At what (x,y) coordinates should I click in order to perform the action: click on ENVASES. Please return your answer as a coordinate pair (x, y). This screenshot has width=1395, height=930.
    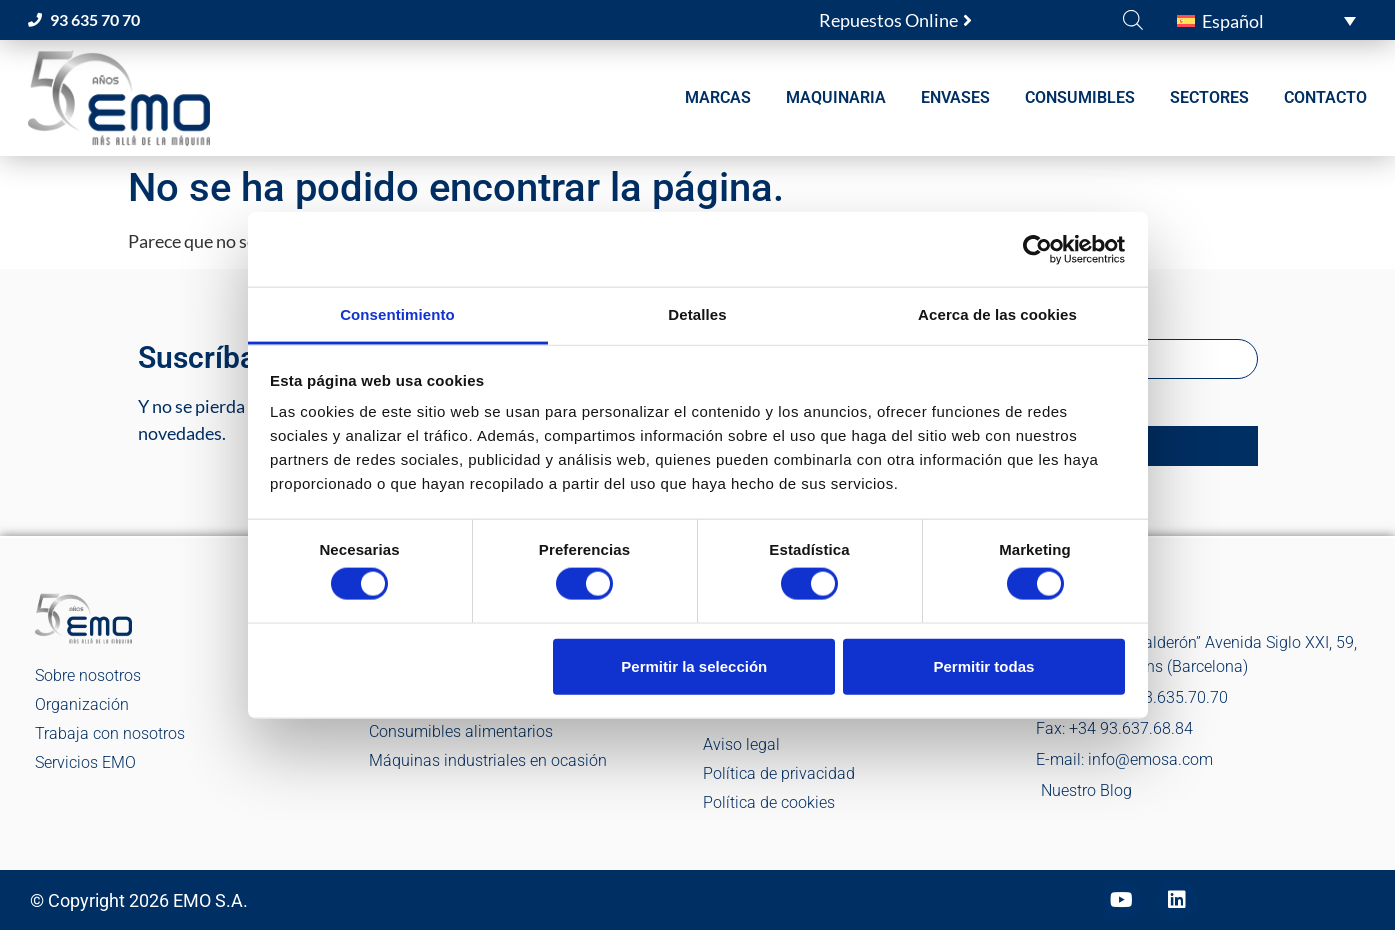
    Looking at the image, I should click on (955, 97).